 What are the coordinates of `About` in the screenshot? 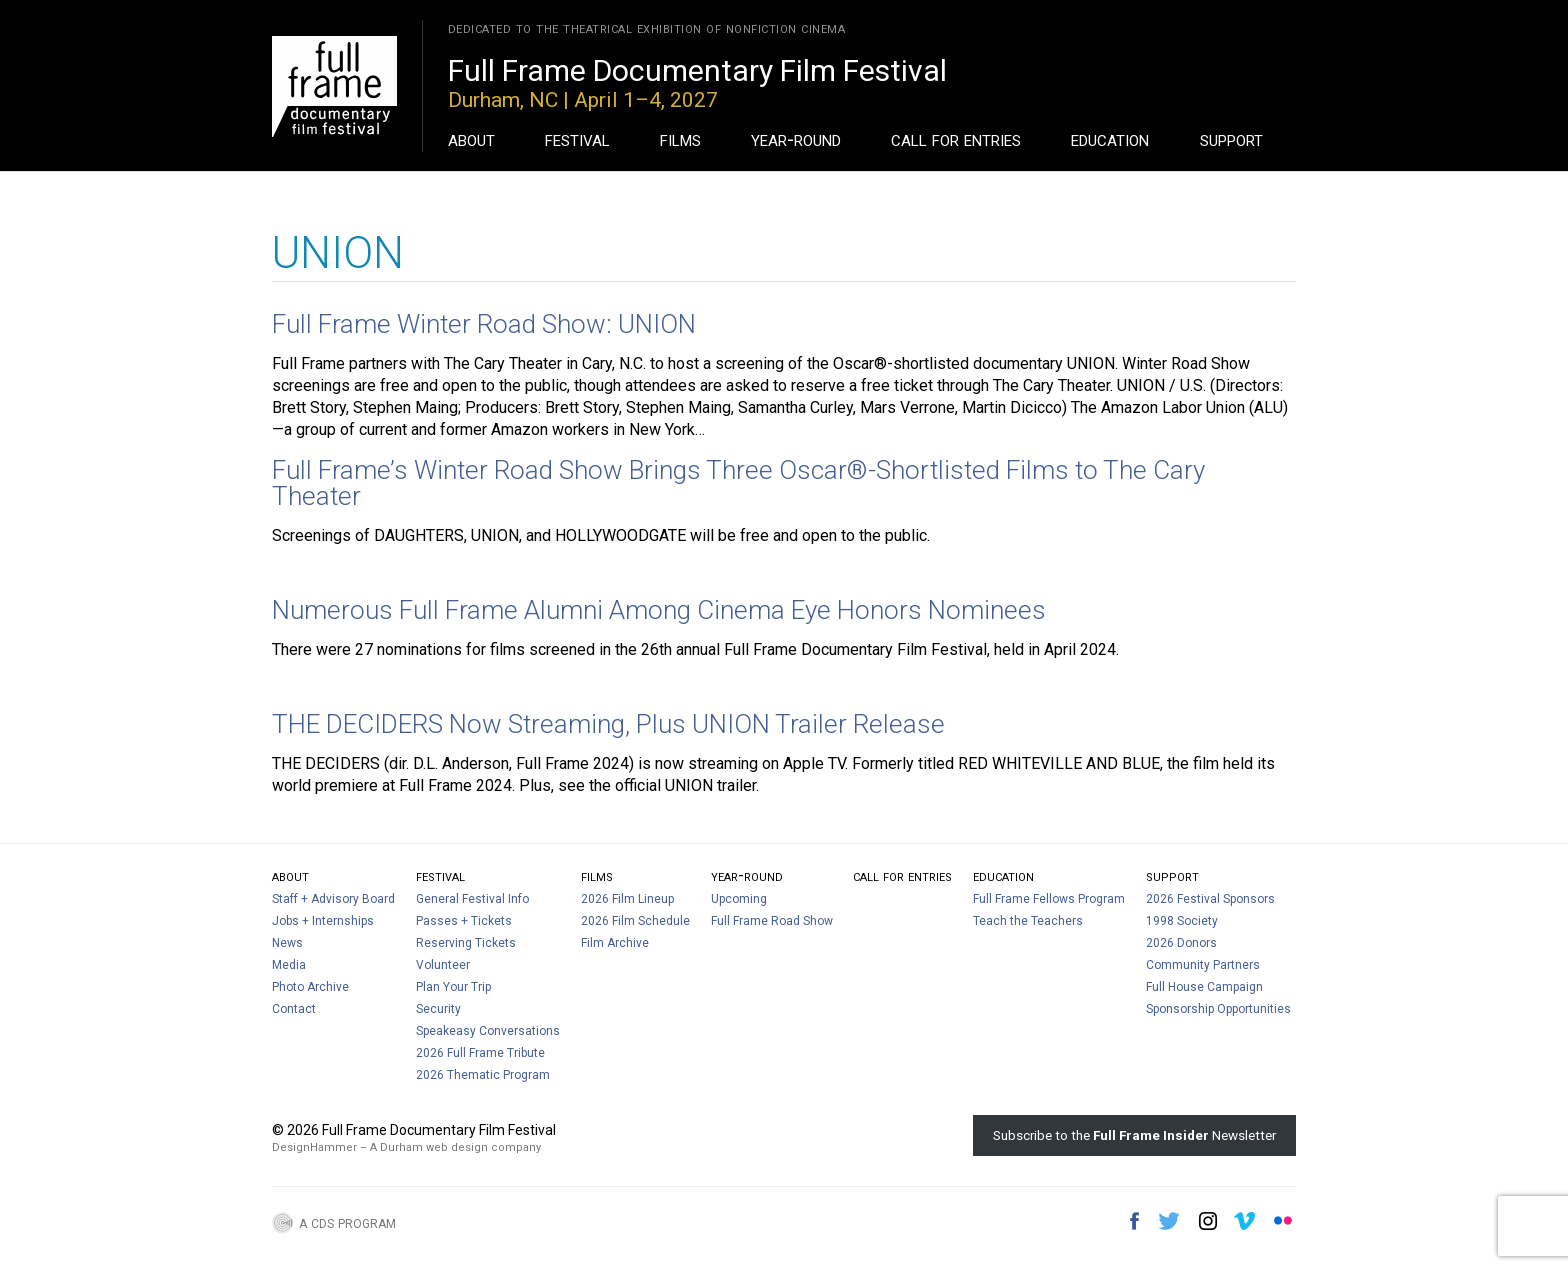 It's located at (471, 139).